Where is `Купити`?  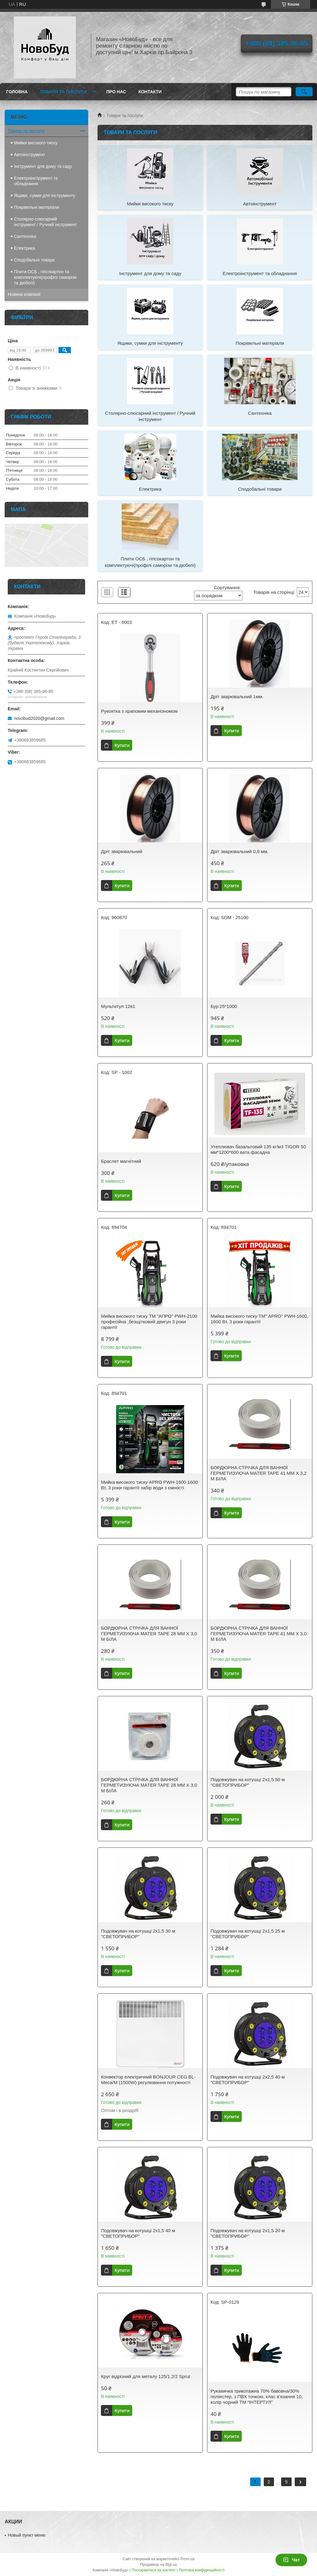 Купити is located at coordinates (122, 745).